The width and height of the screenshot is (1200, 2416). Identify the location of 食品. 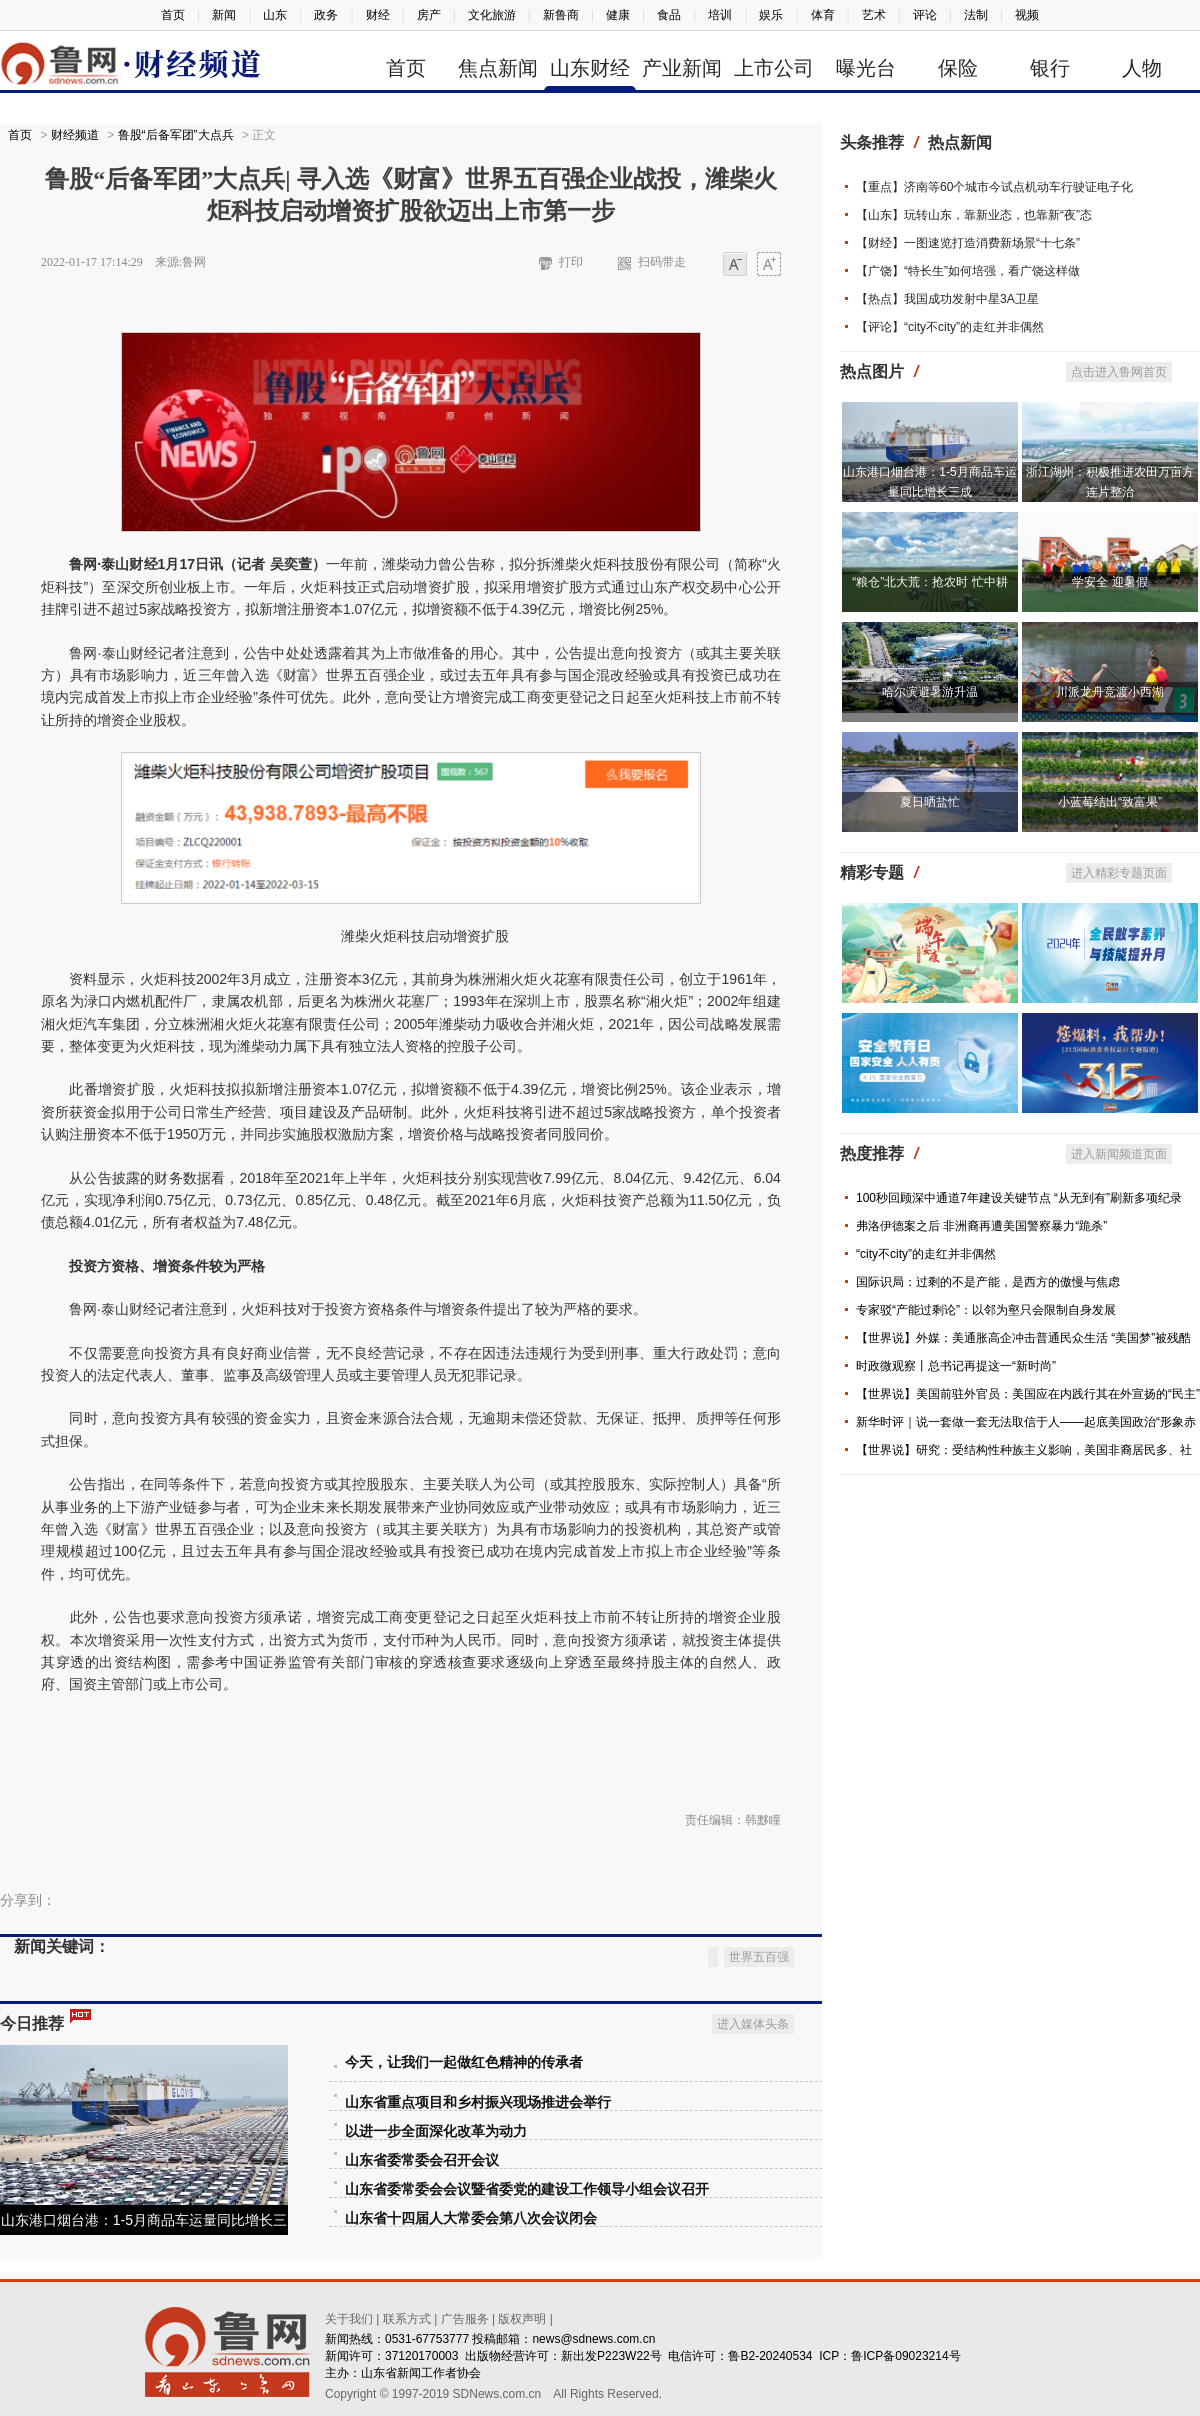
(669, 15).